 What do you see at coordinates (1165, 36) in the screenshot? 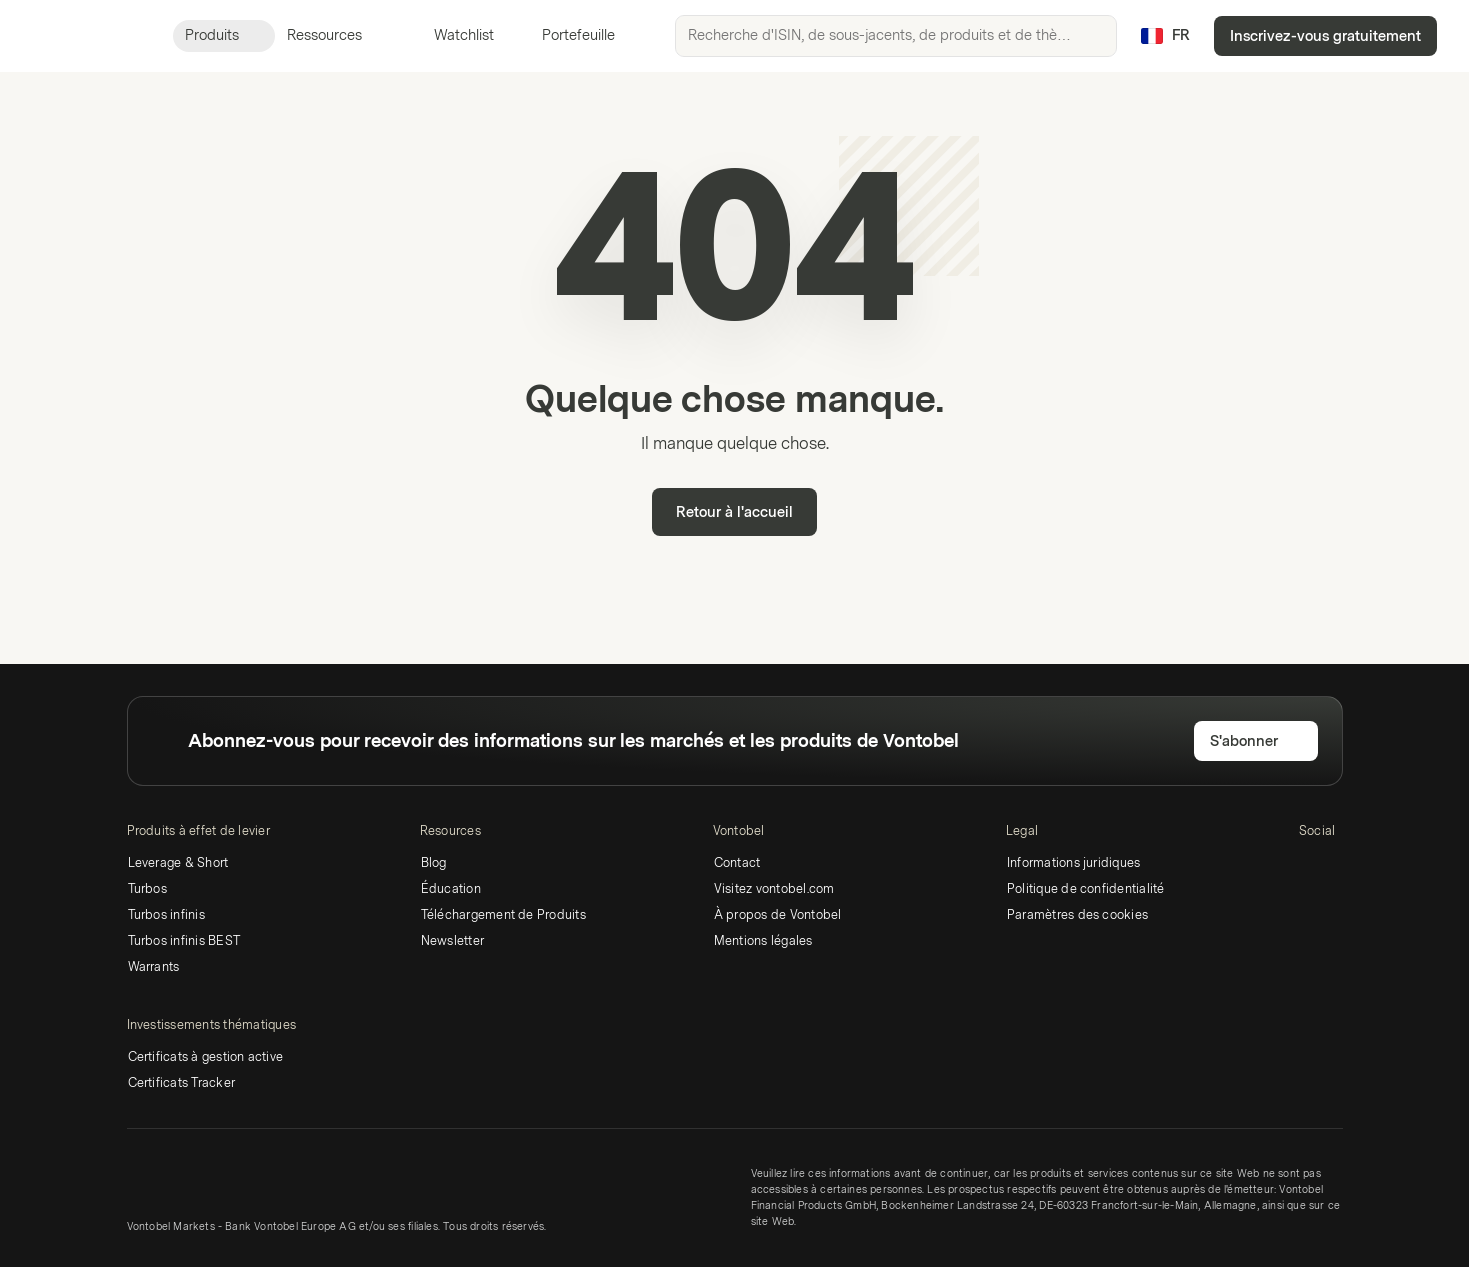
I see `[Pays: FR, Langue: FR]` at bounding box center [1165, 36].